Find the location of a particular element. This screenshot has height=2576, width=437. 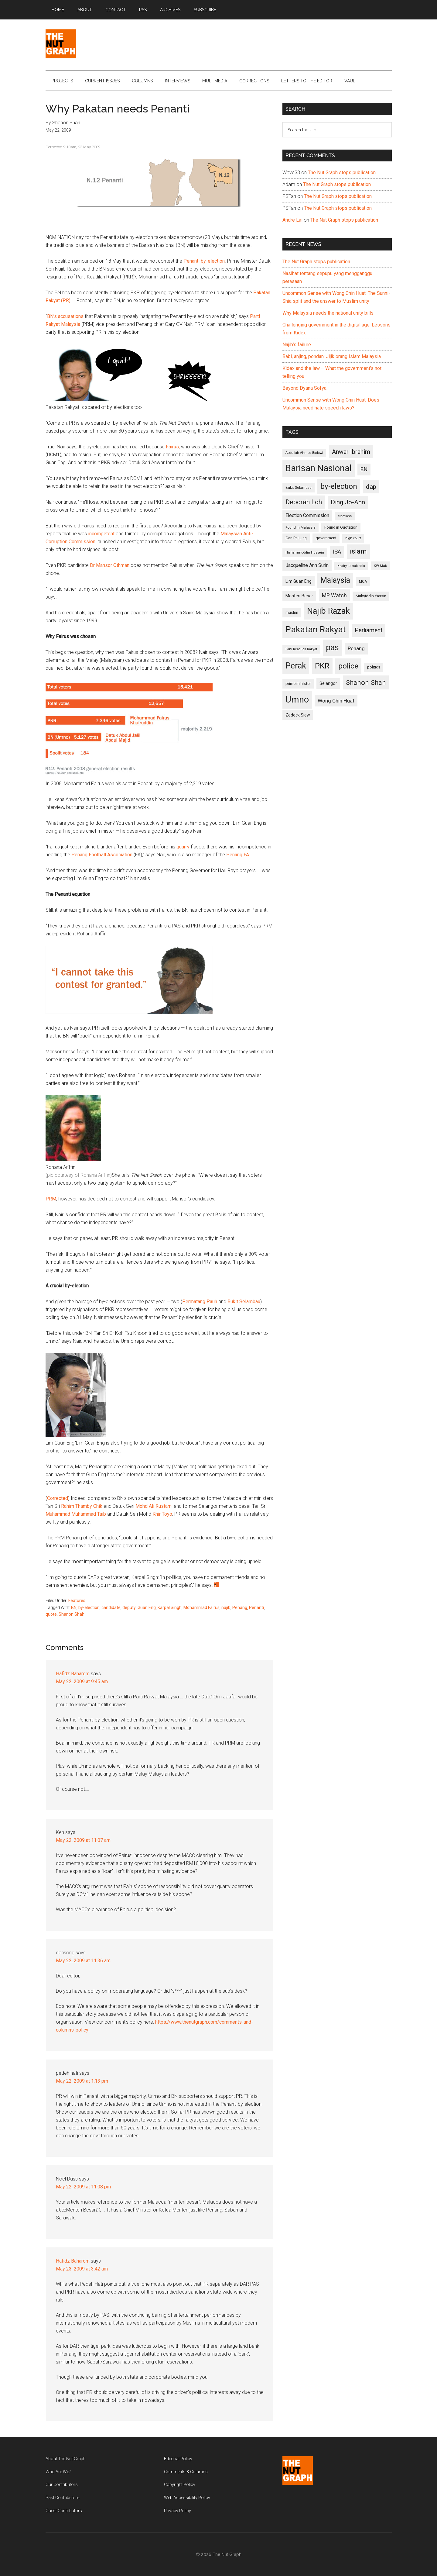

Malaysia [Malaysia (296 items)] is located at coordinates (335, 580).